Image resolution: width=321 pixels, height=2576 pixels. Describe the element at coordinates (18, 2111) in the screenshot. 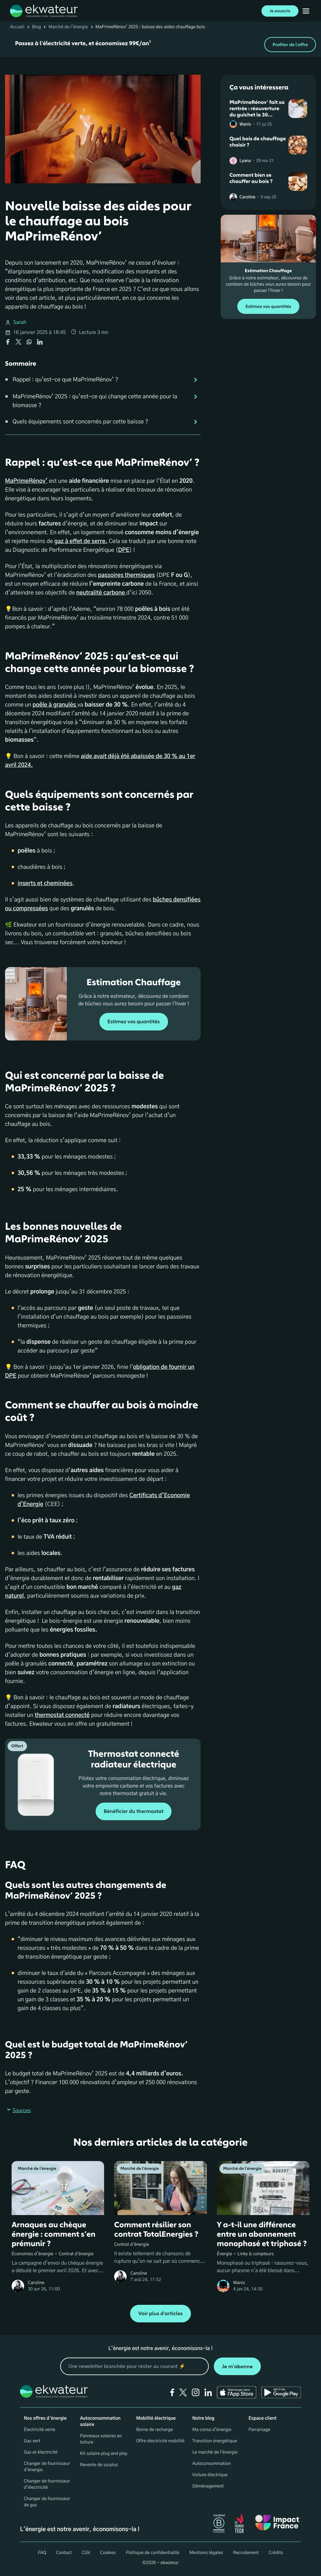

I see `Sources [button]` at that location.